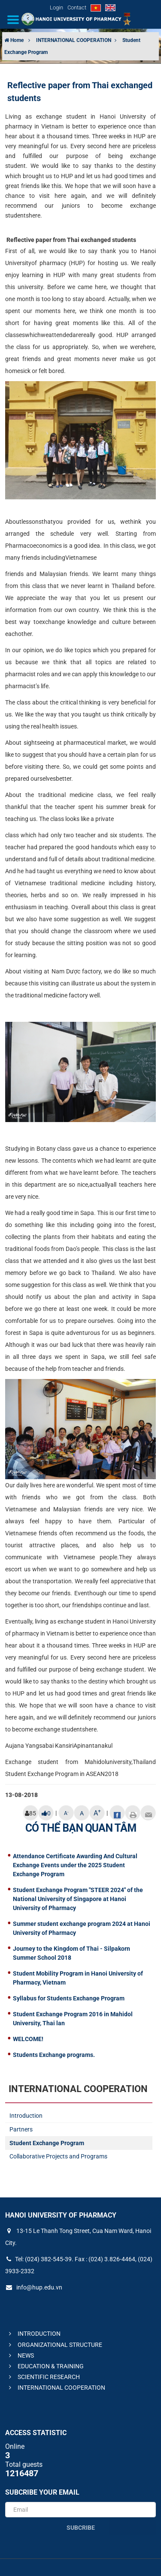 Image resolution: width=161 pixels, height=2576 pixels. I want to click on Introduction, so click(26, 2115).